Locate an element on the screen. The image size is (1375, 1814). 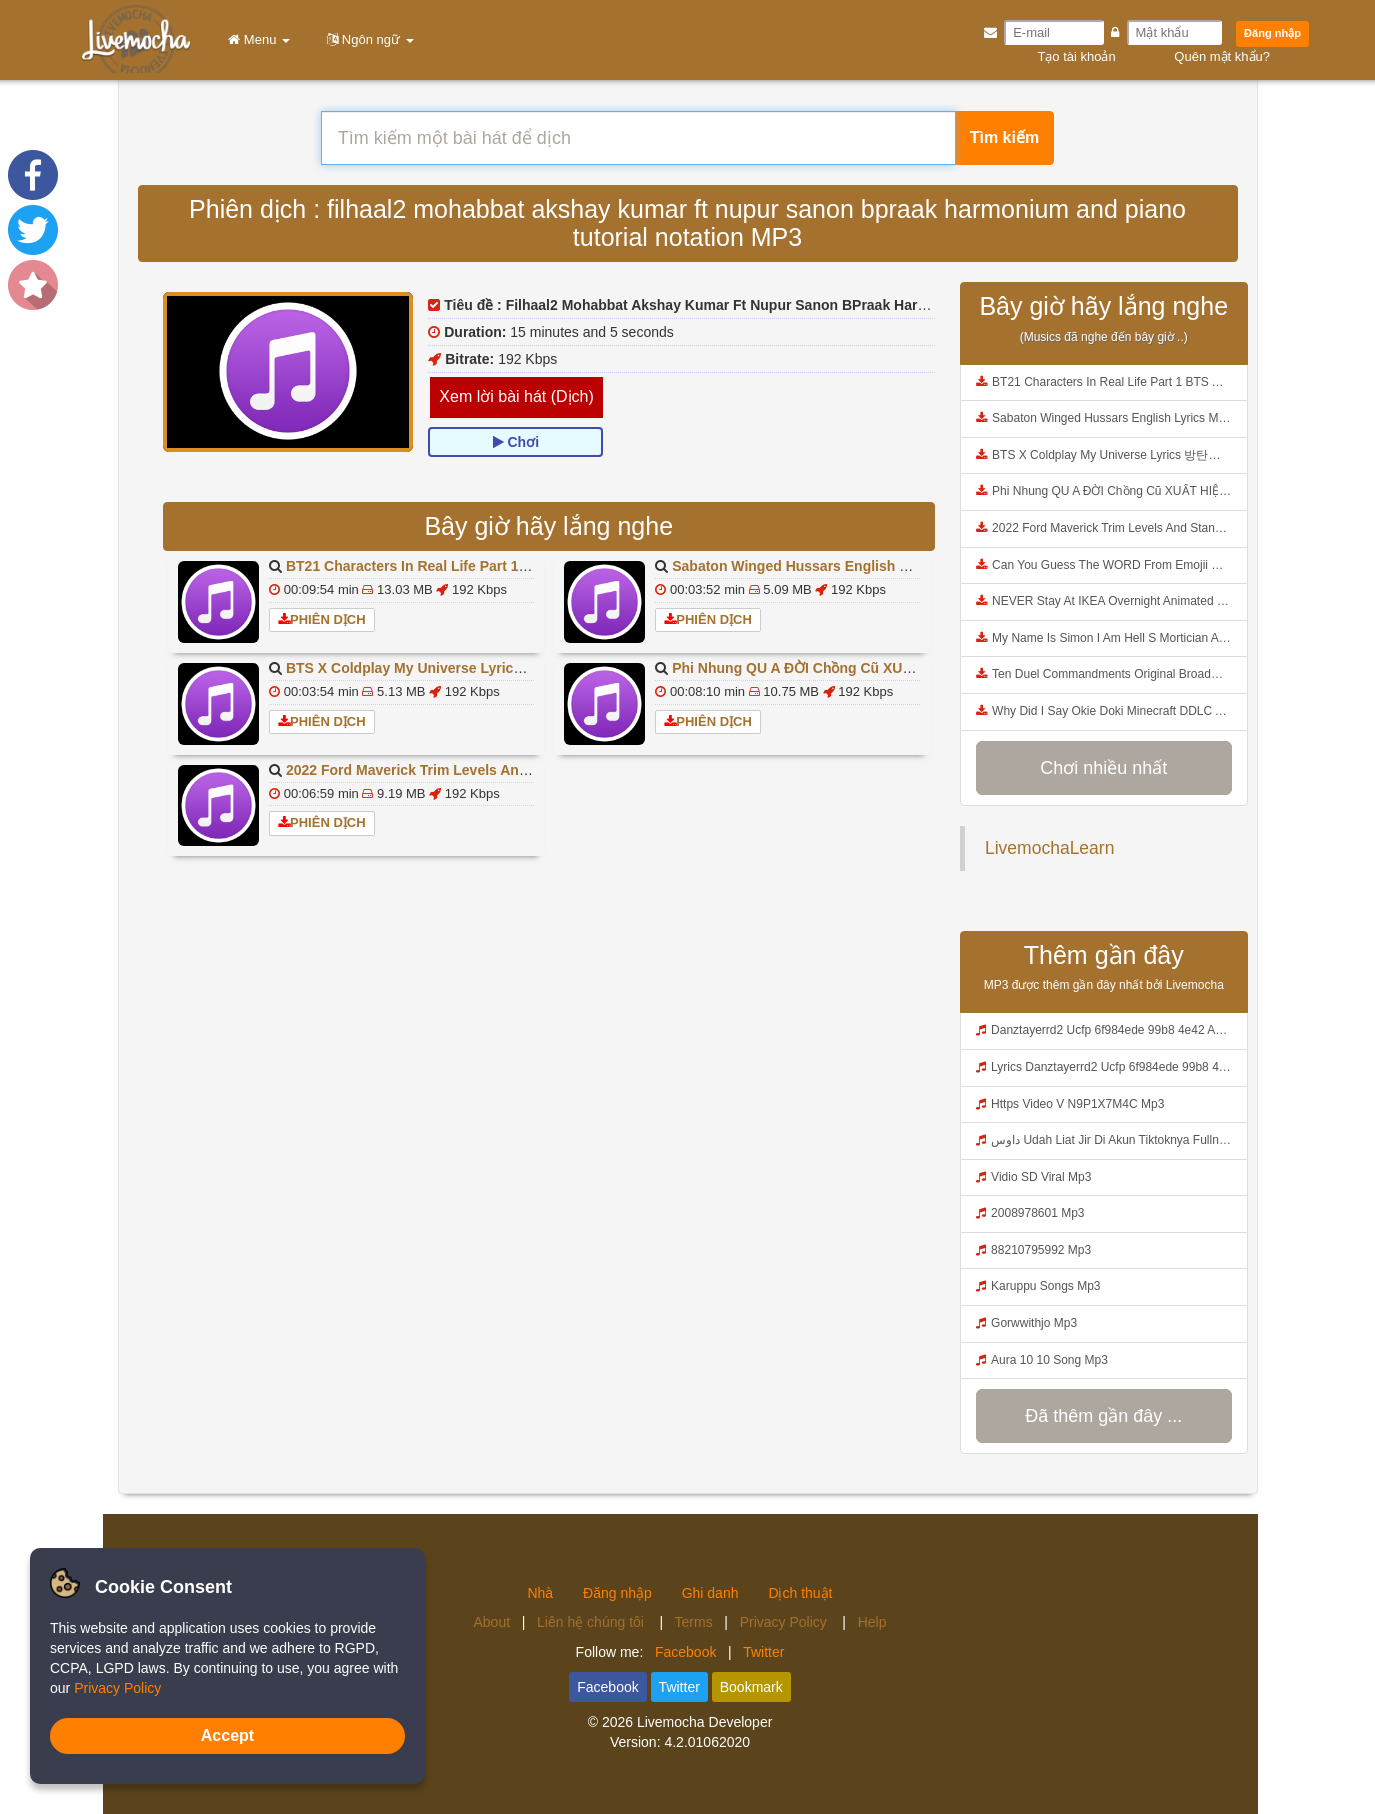
Privacy Policy is located at coordinates (785, 1622).